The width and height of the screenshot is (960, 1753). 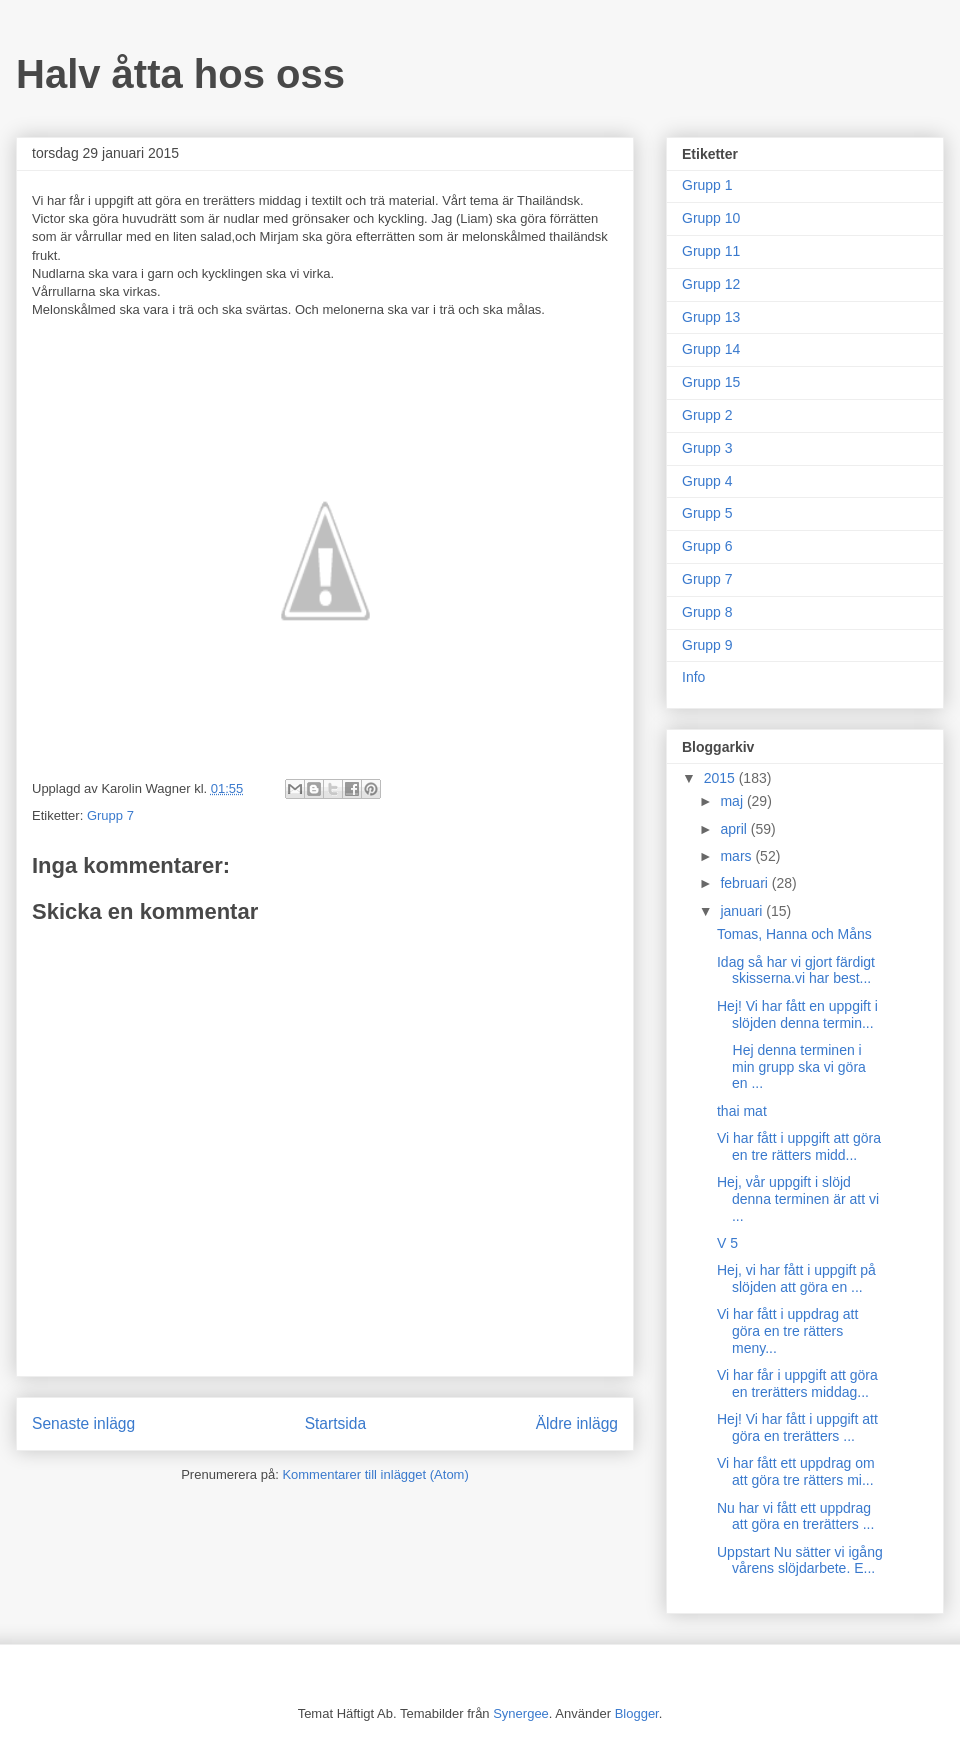 I want to click on Grupp 4, so click(x=707, y=481).